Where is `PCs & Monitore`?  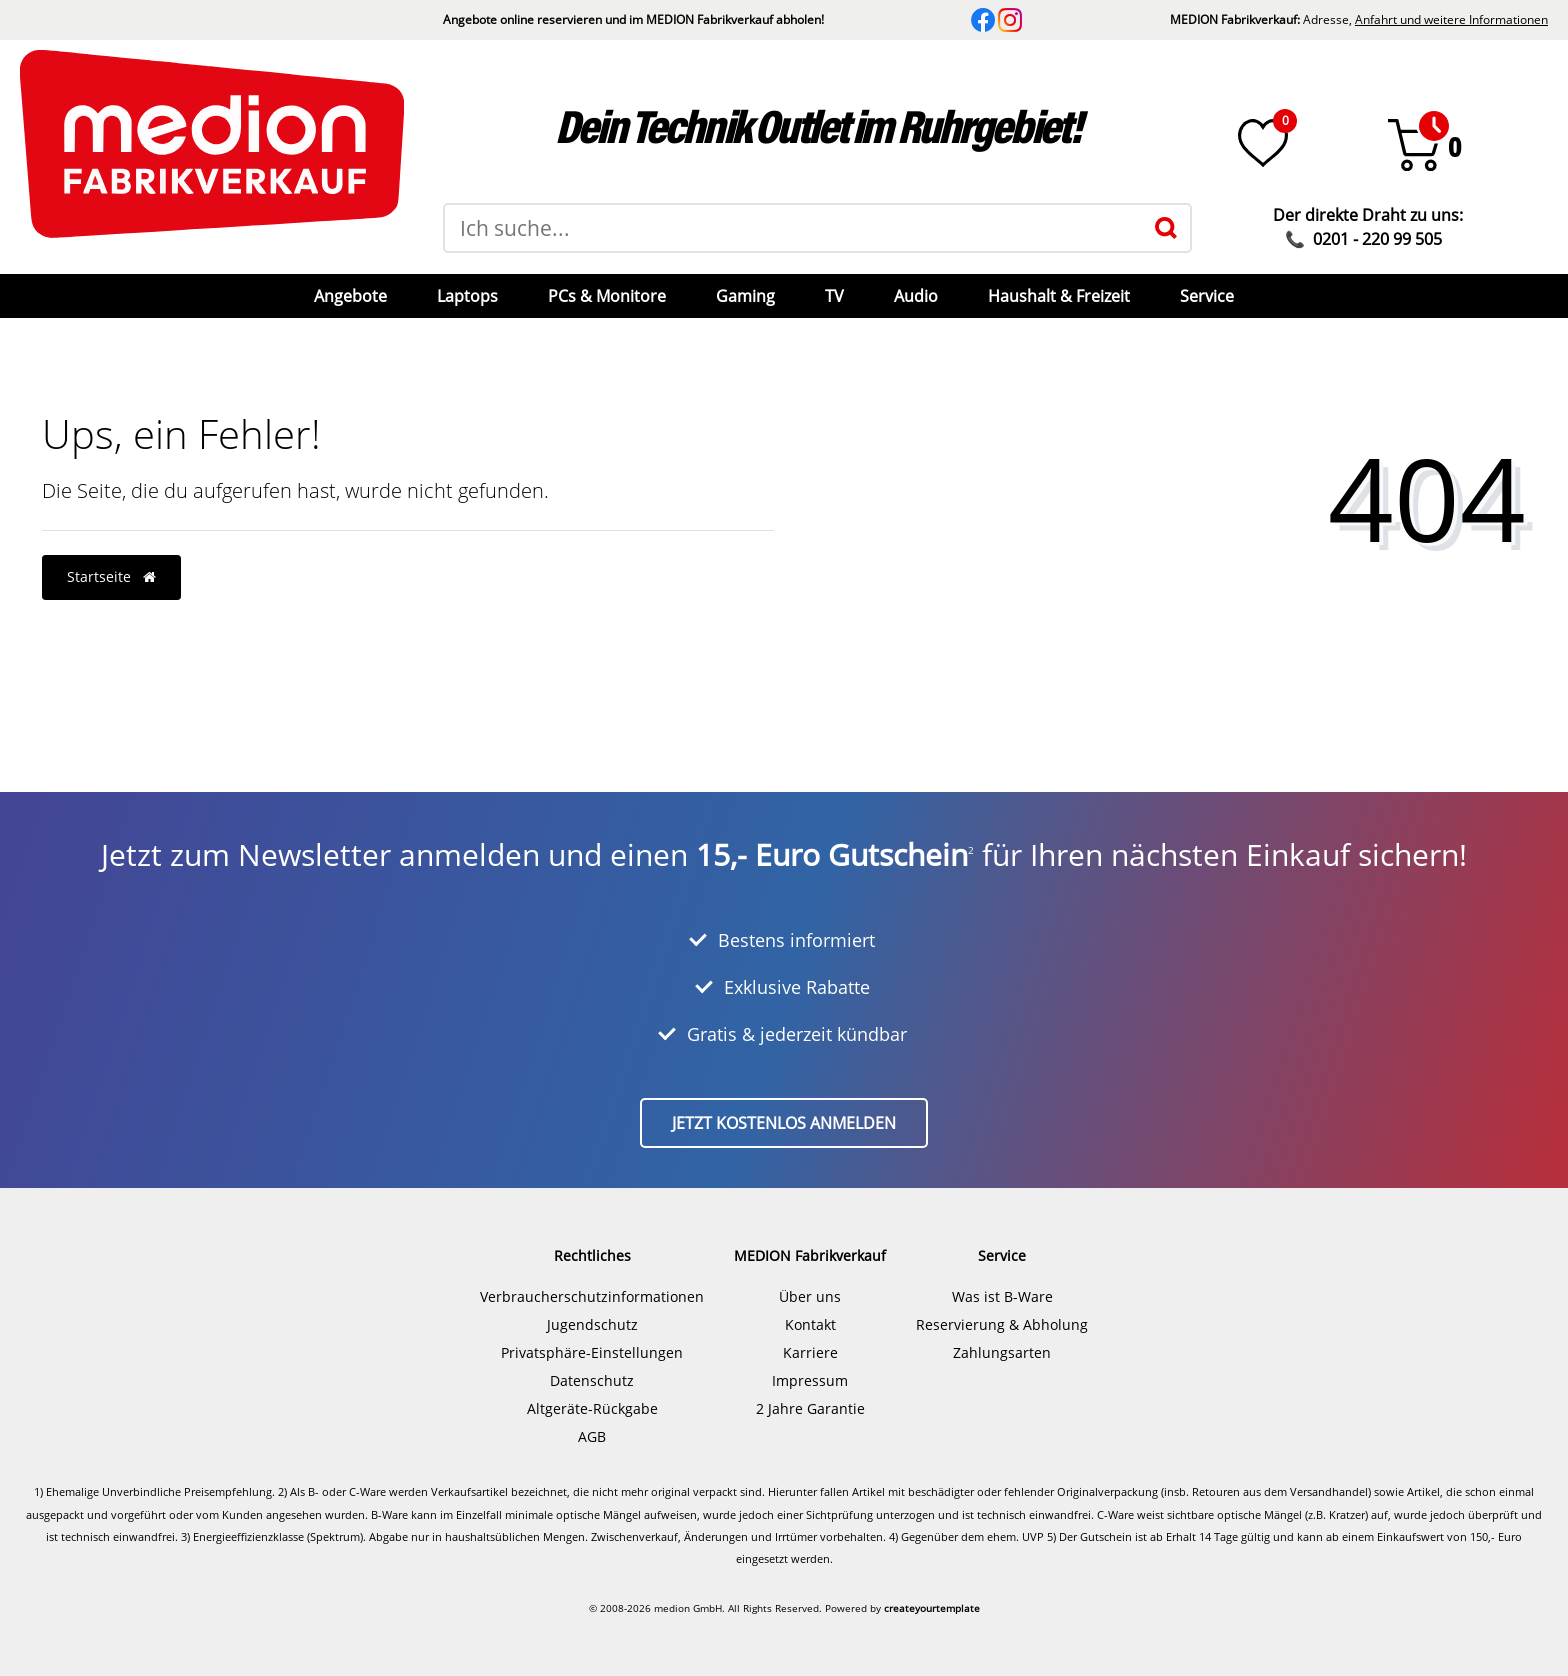
PCs & Monitore is located at coordinates (607, 296).